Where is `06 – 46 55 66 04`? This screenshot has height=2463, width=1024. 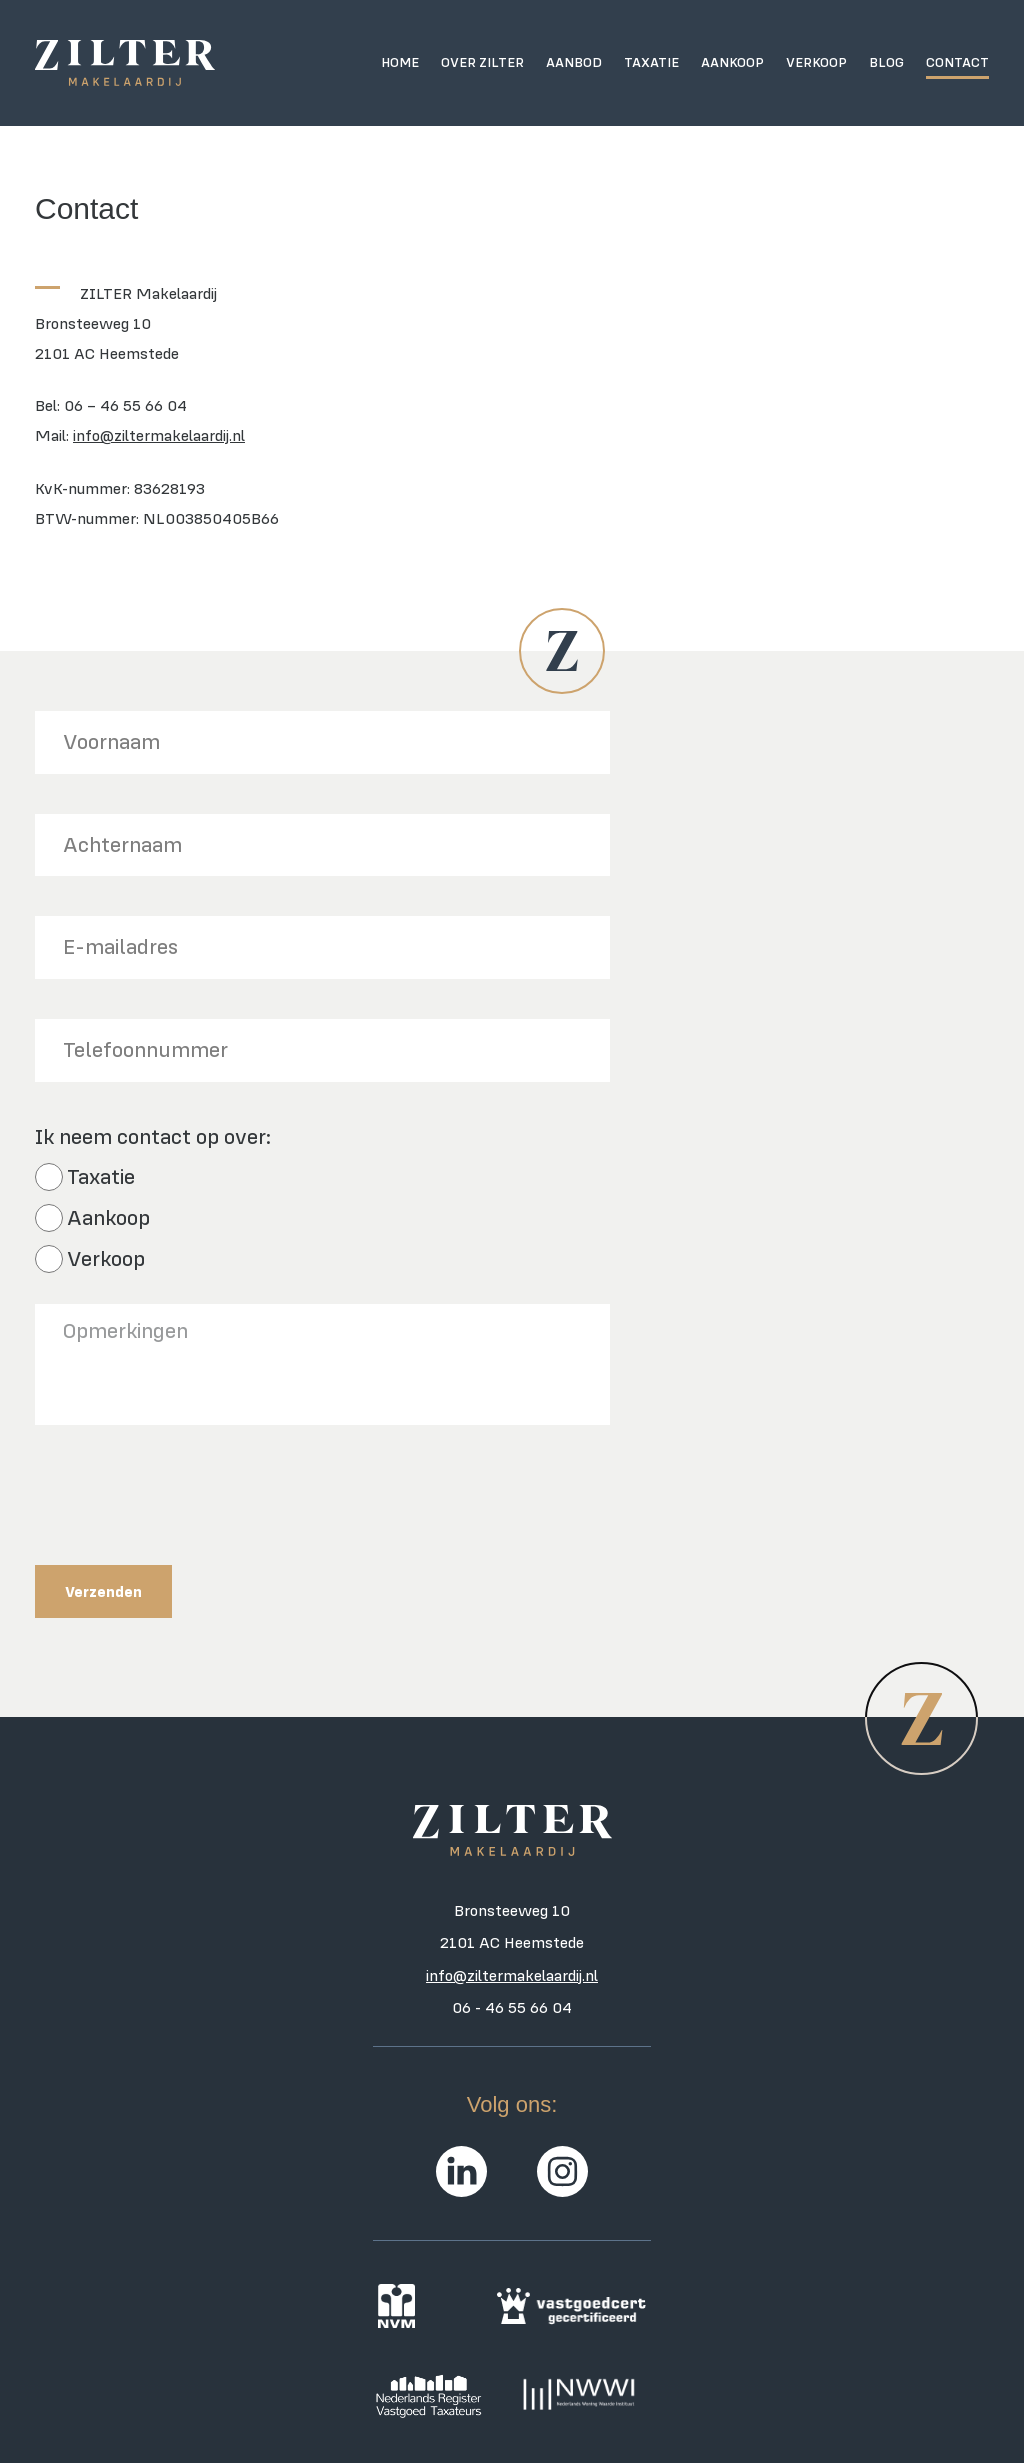
06 – 46 55 66 04 is located at coordinates (125, 405).